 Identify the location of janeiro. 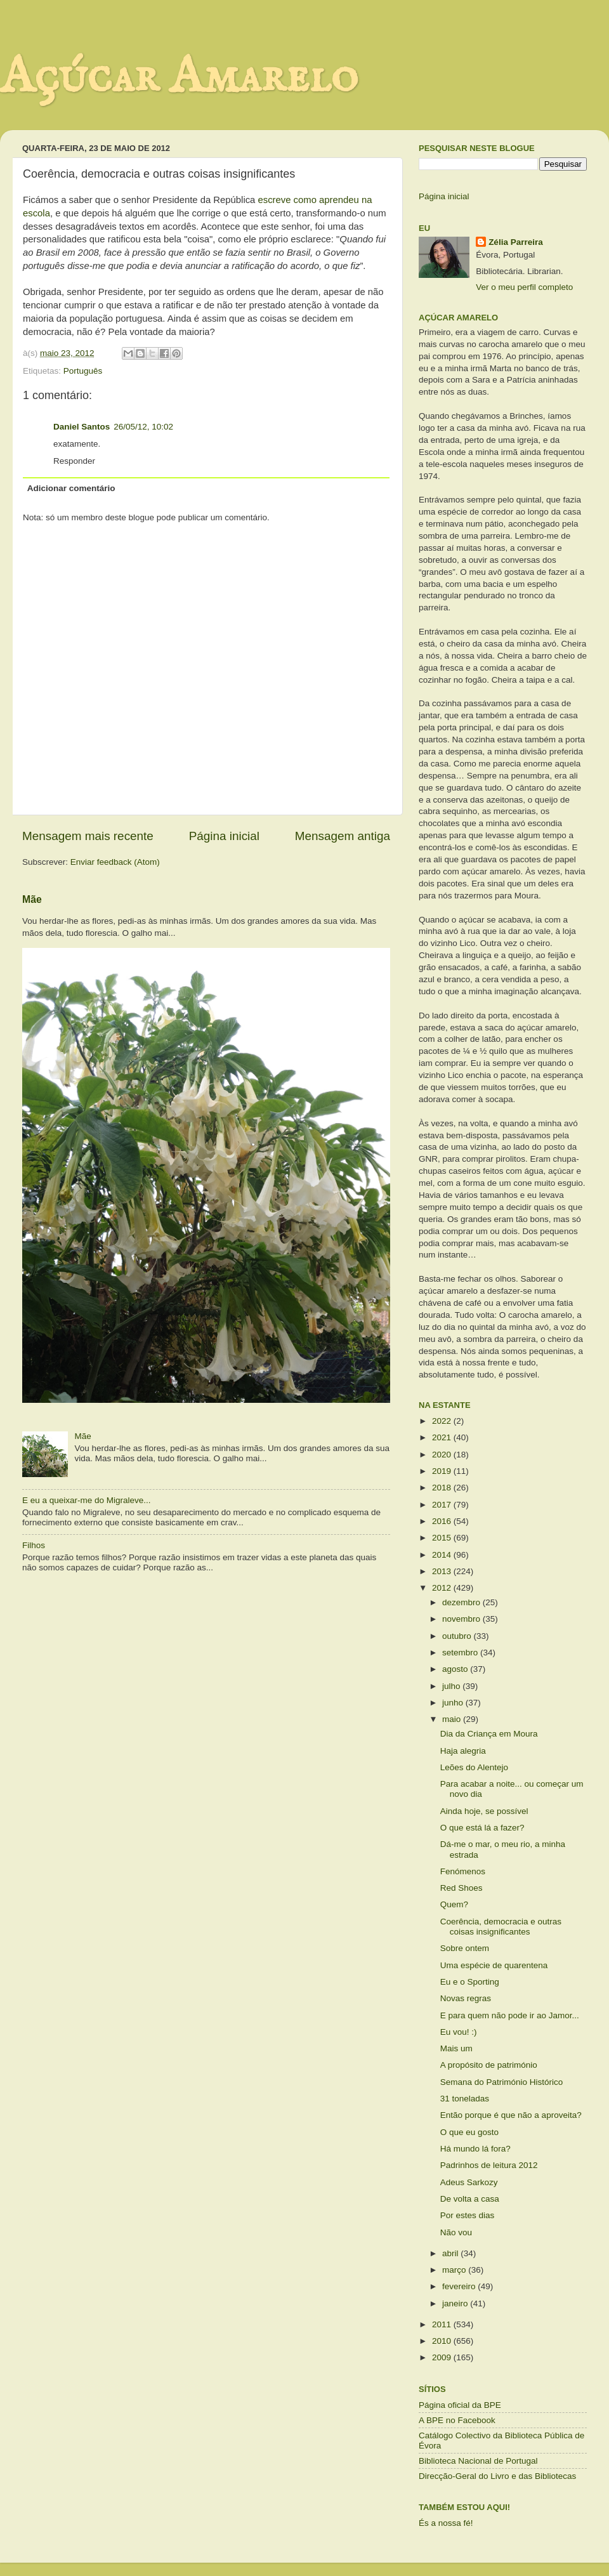
(456, 2303).